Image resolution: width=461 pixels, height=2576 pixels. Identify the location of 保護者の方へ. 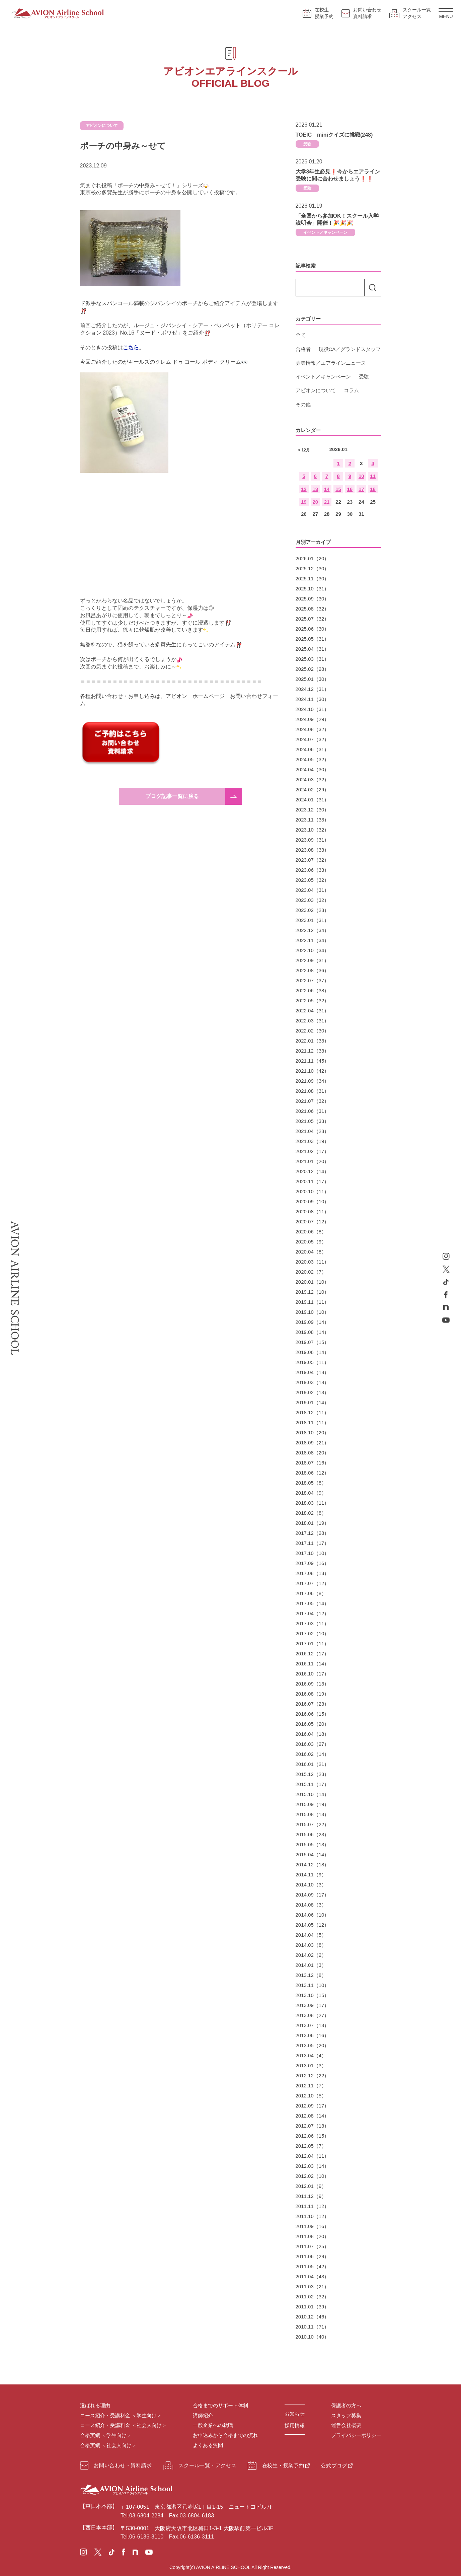
(346, 2405).